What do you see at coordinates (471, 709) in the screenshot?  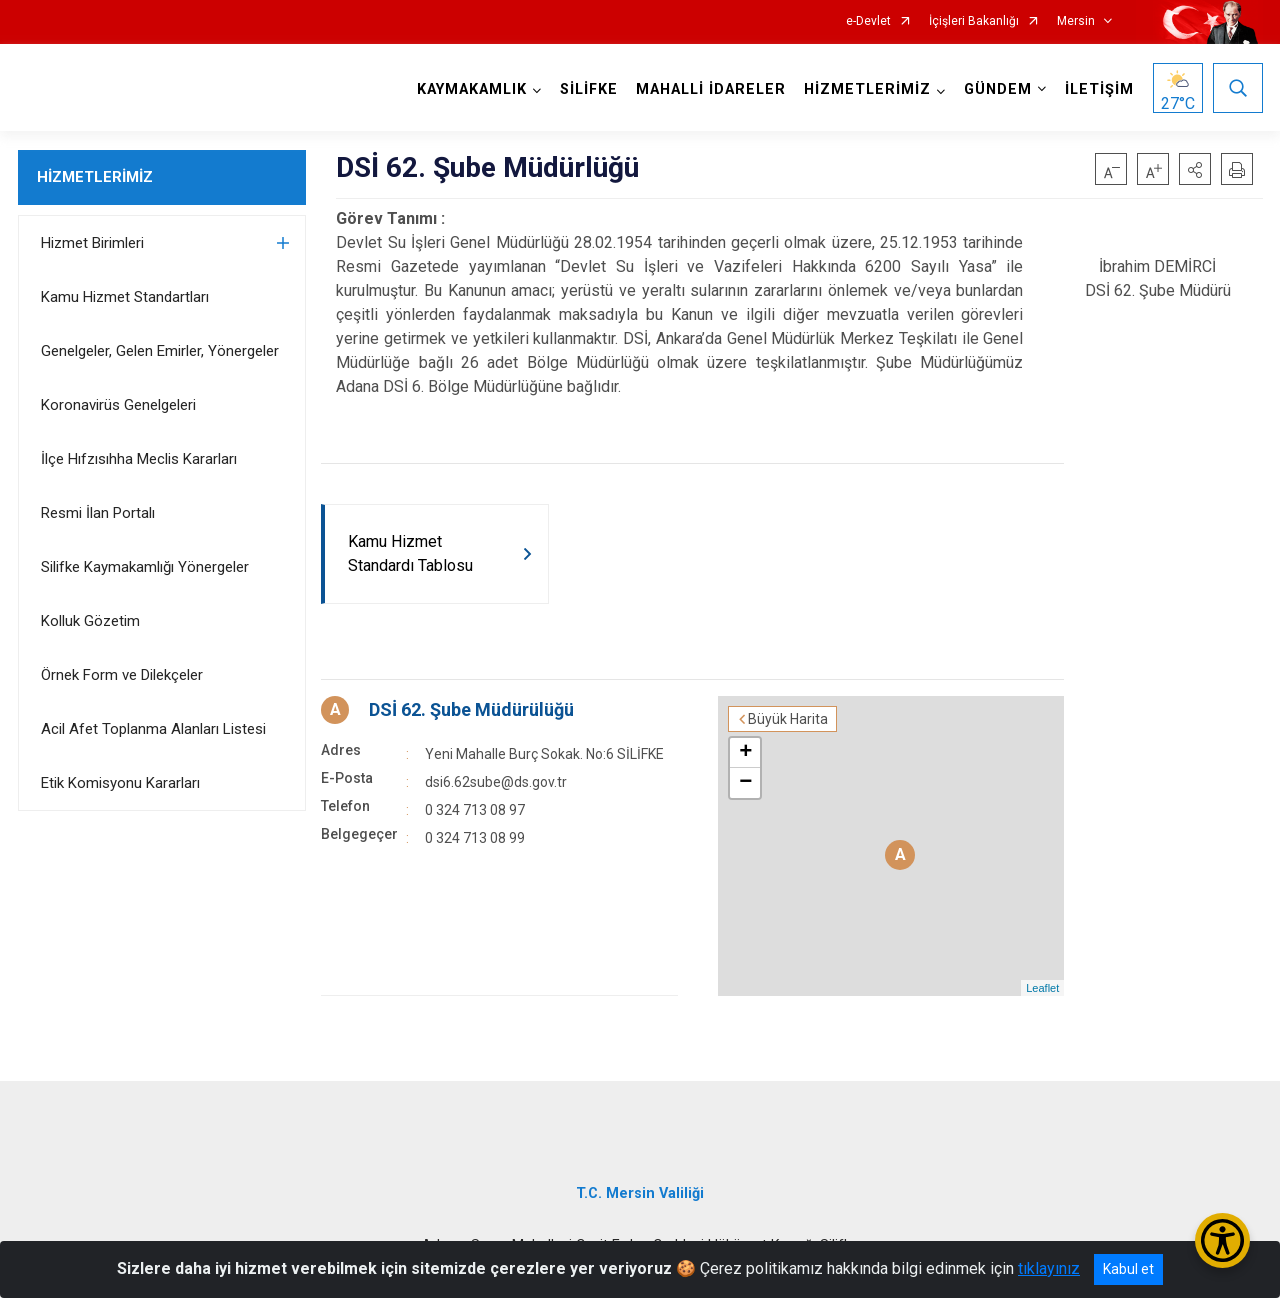 I see `DSİ 62. Şube Müdürülüğü` at bounding box center [471, 709].